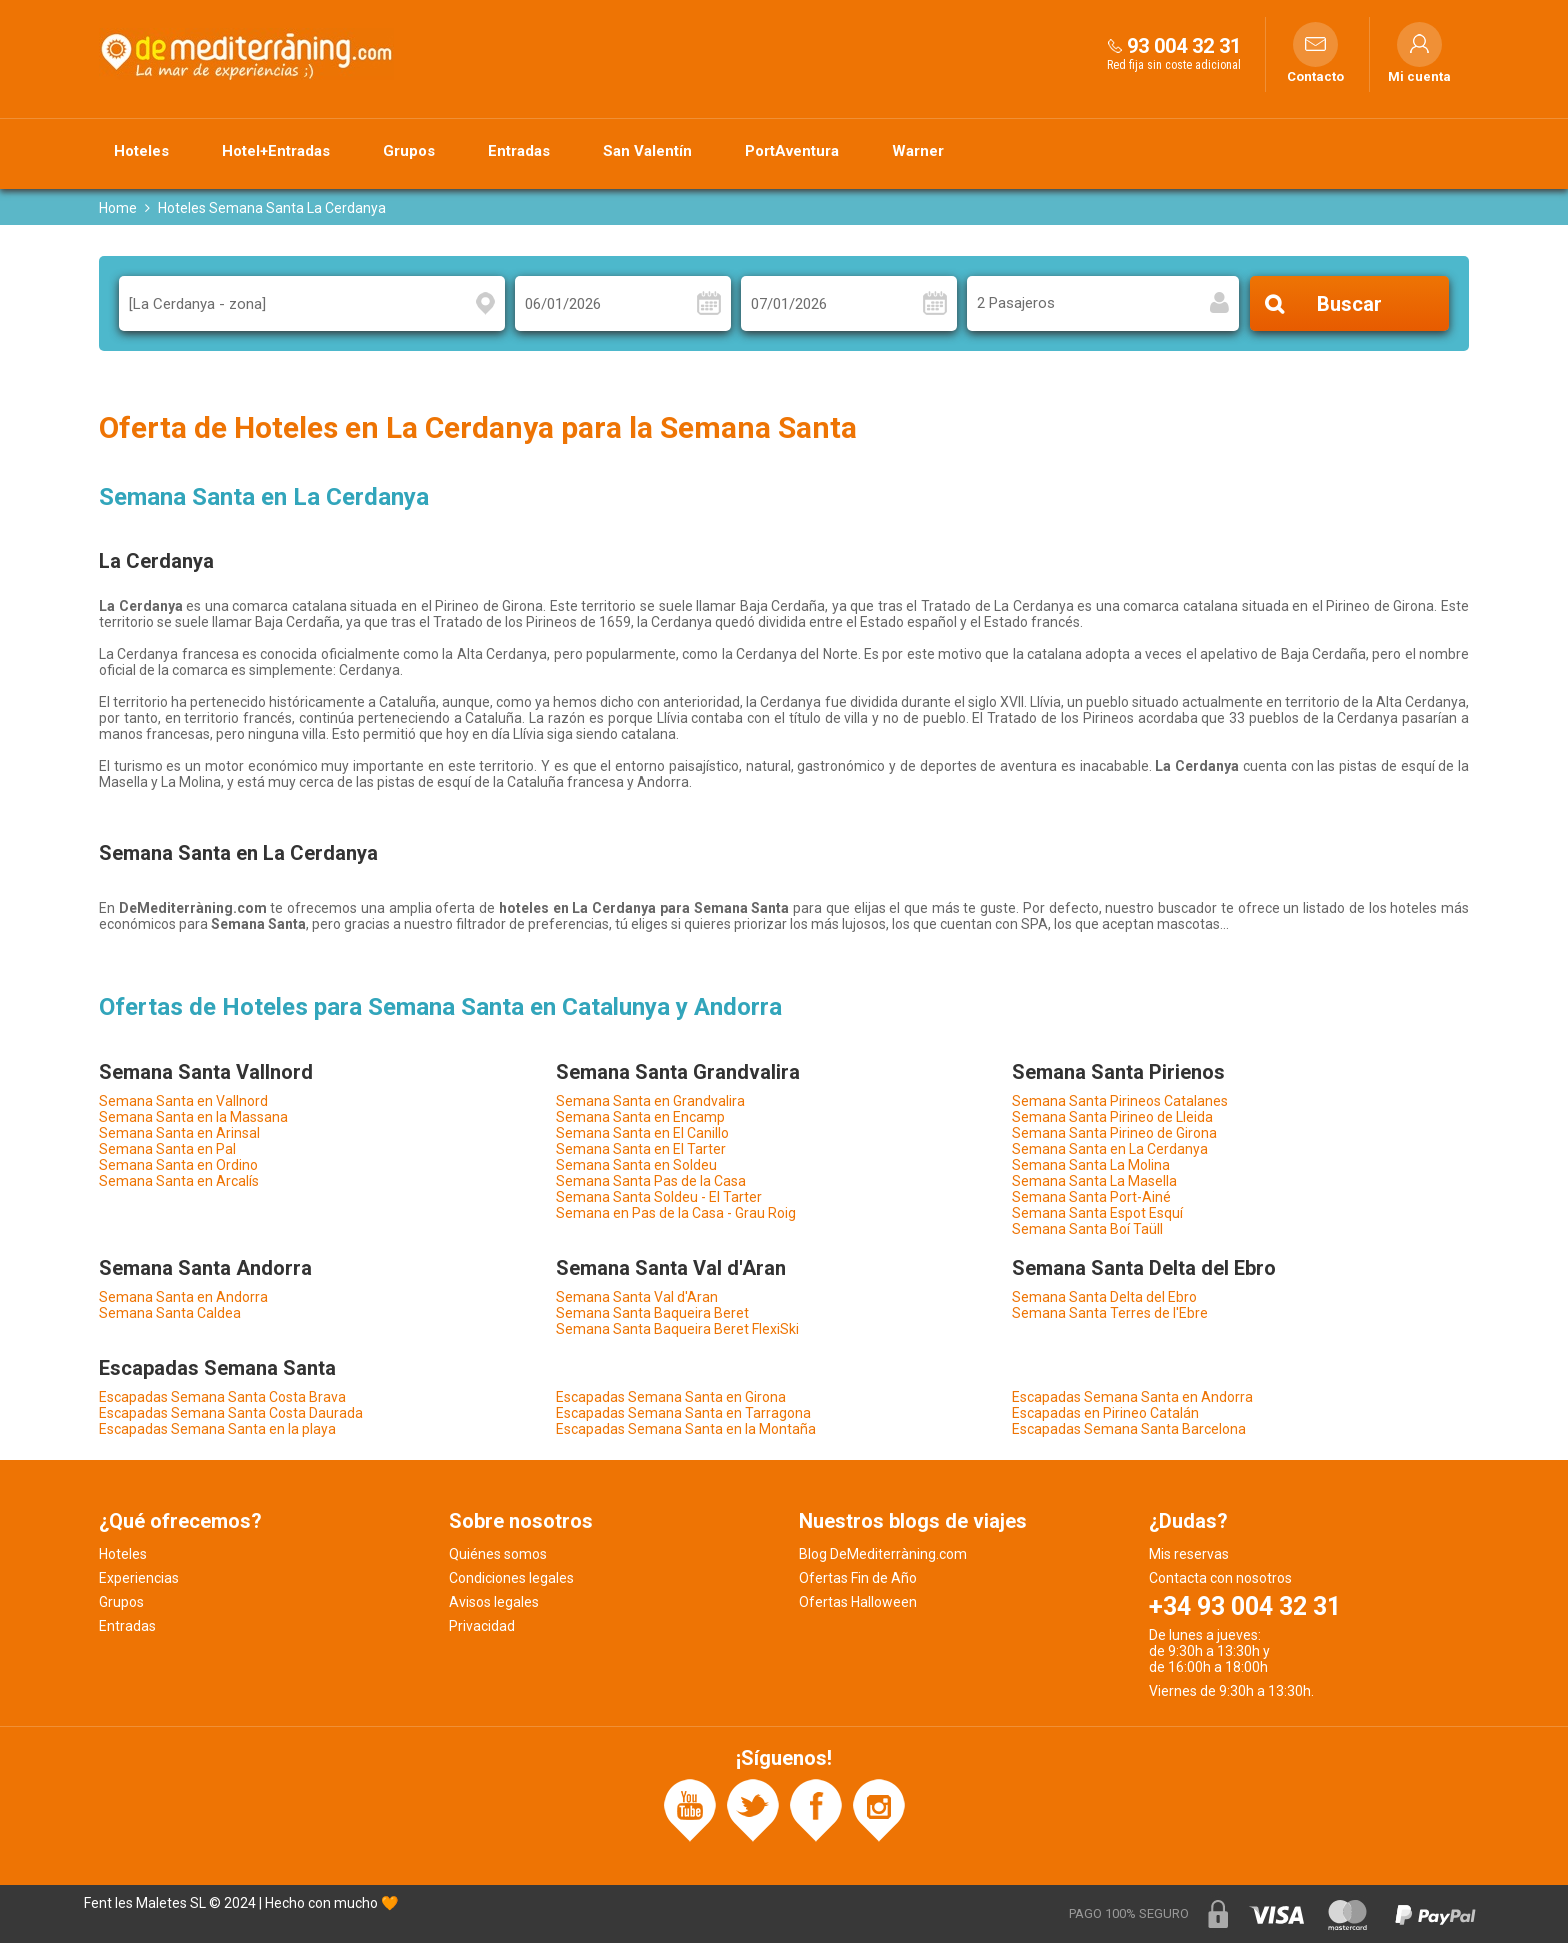 The image size is (1568, 1943). Describe the element at coordinates (1097, 1213) in the screenshot. I see `Semana Santa Espot Esquí` at that location.